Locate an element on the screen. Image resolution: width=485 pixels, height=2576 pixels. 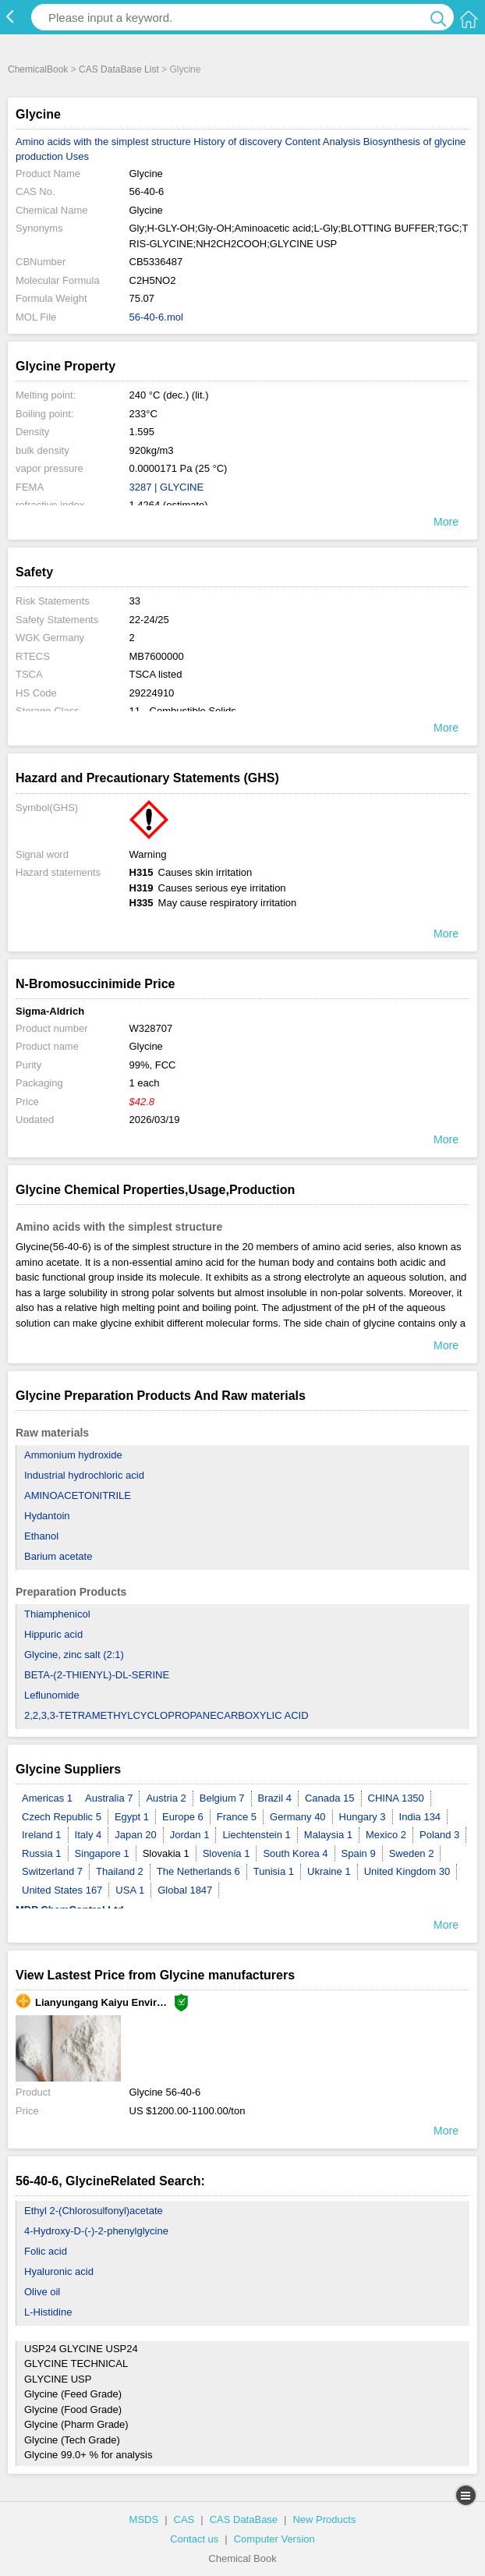
CHINA 1350 is located at coordinates (396, 1798).